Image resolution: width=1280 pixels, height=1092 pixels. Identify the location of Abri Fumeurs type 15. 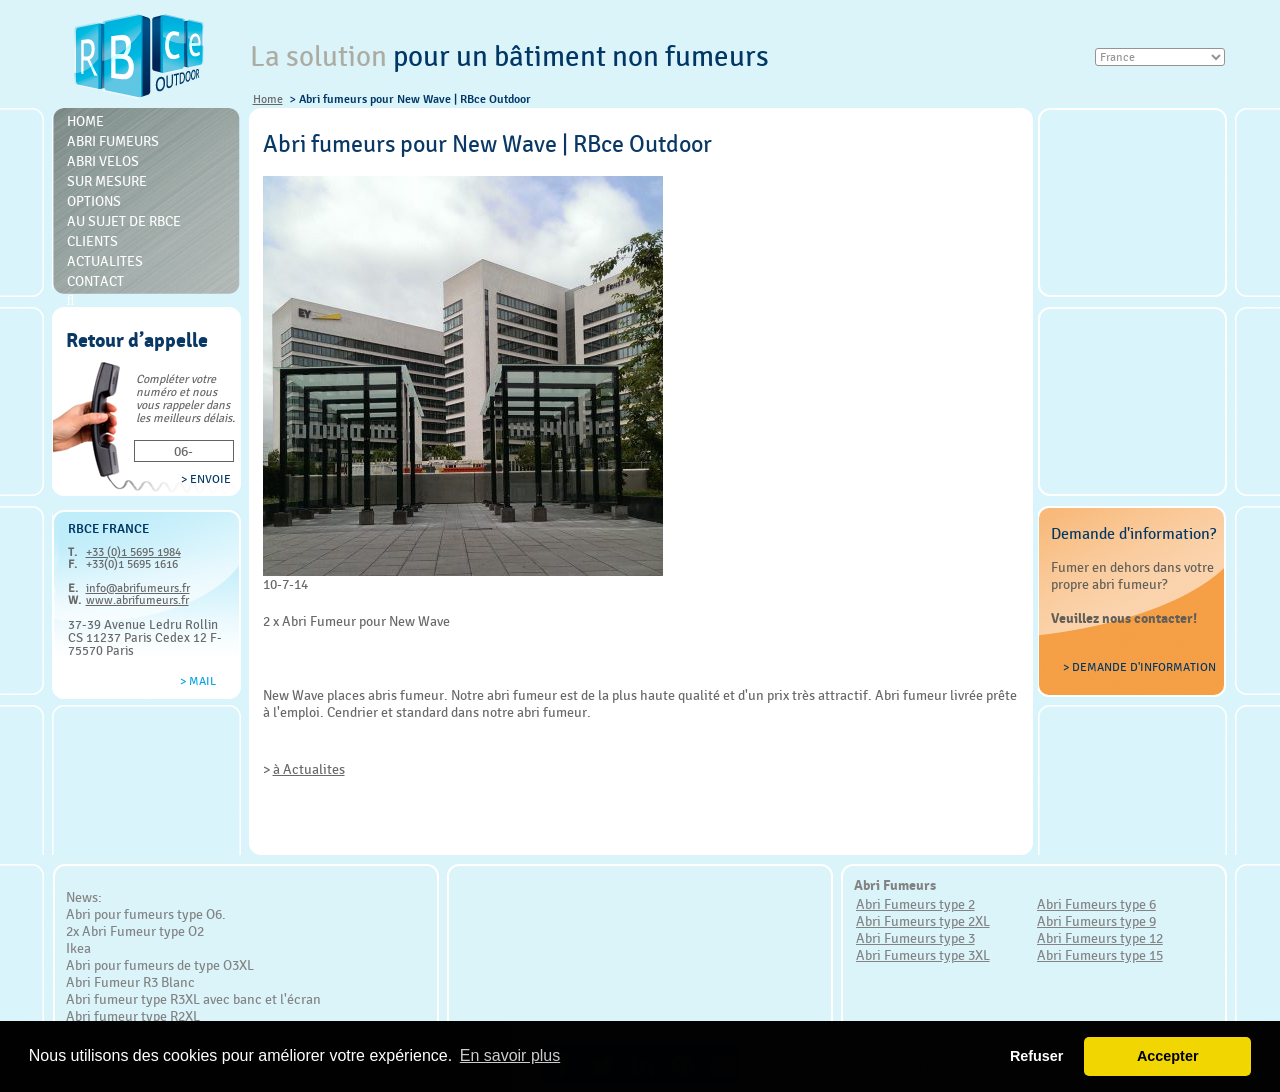
(1100, 955).